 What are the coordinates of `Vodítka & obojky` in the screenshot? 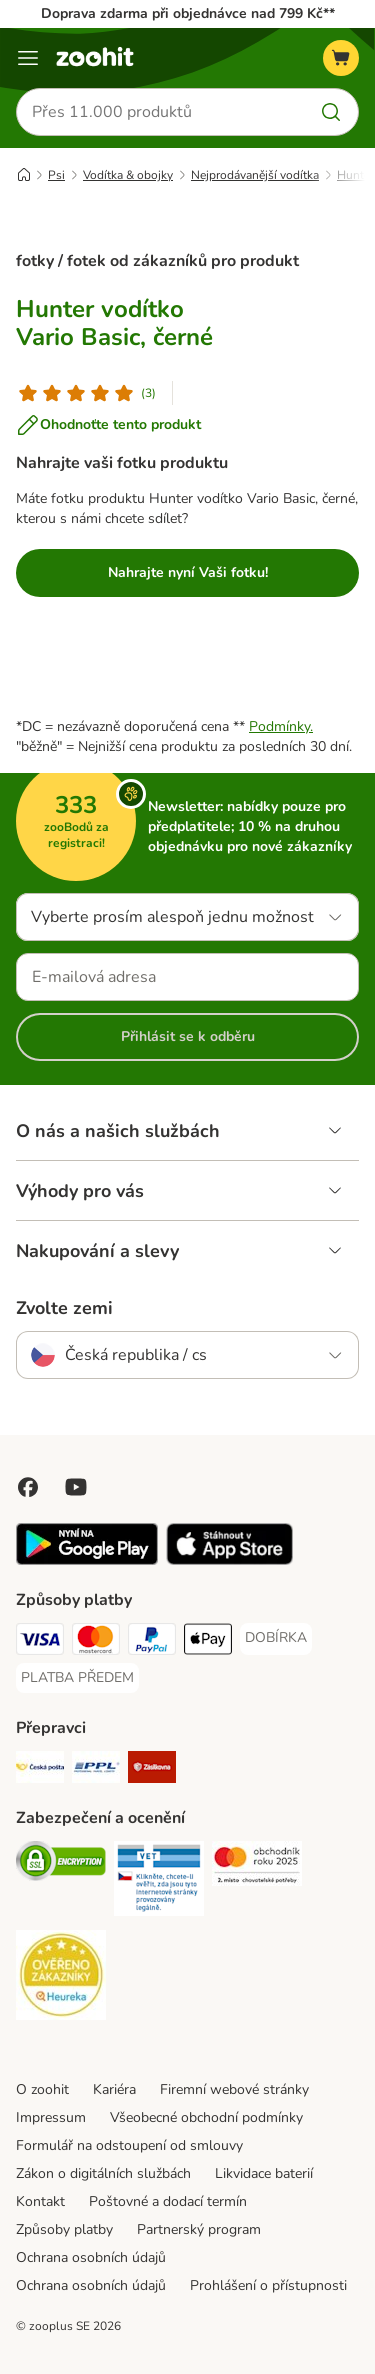 It's located at (128, 175).